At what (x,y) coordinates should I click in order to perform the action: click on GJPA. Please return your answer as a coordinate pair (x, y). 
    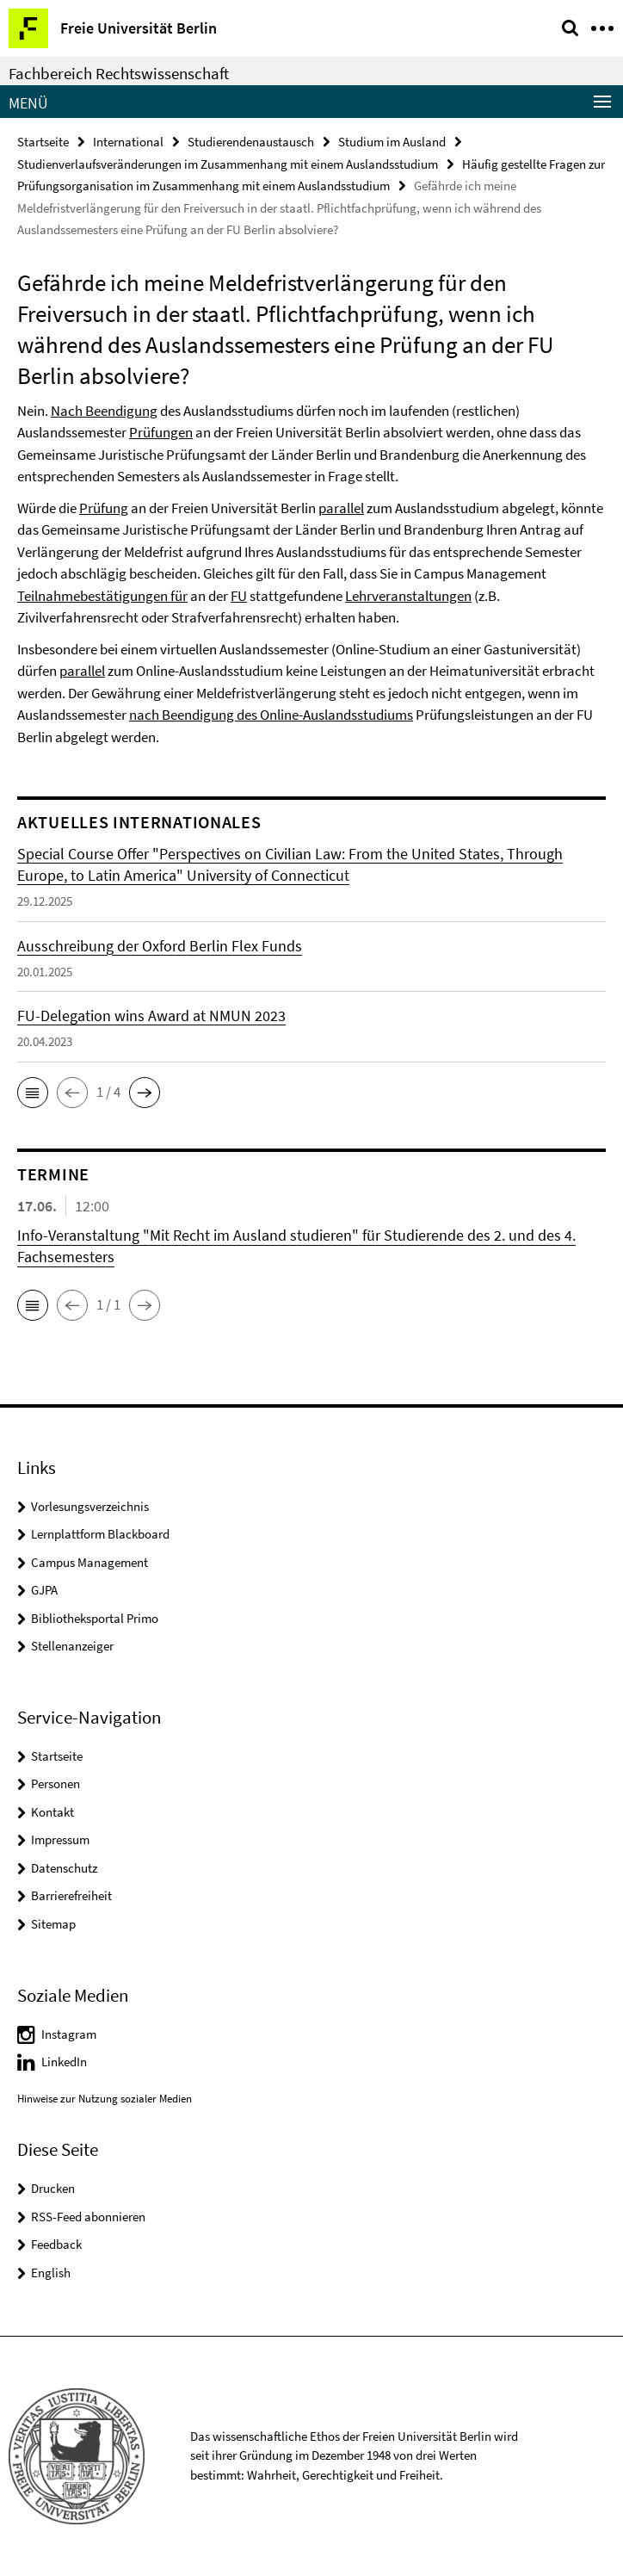
    Looking at the image, I should click on (44, 1590).